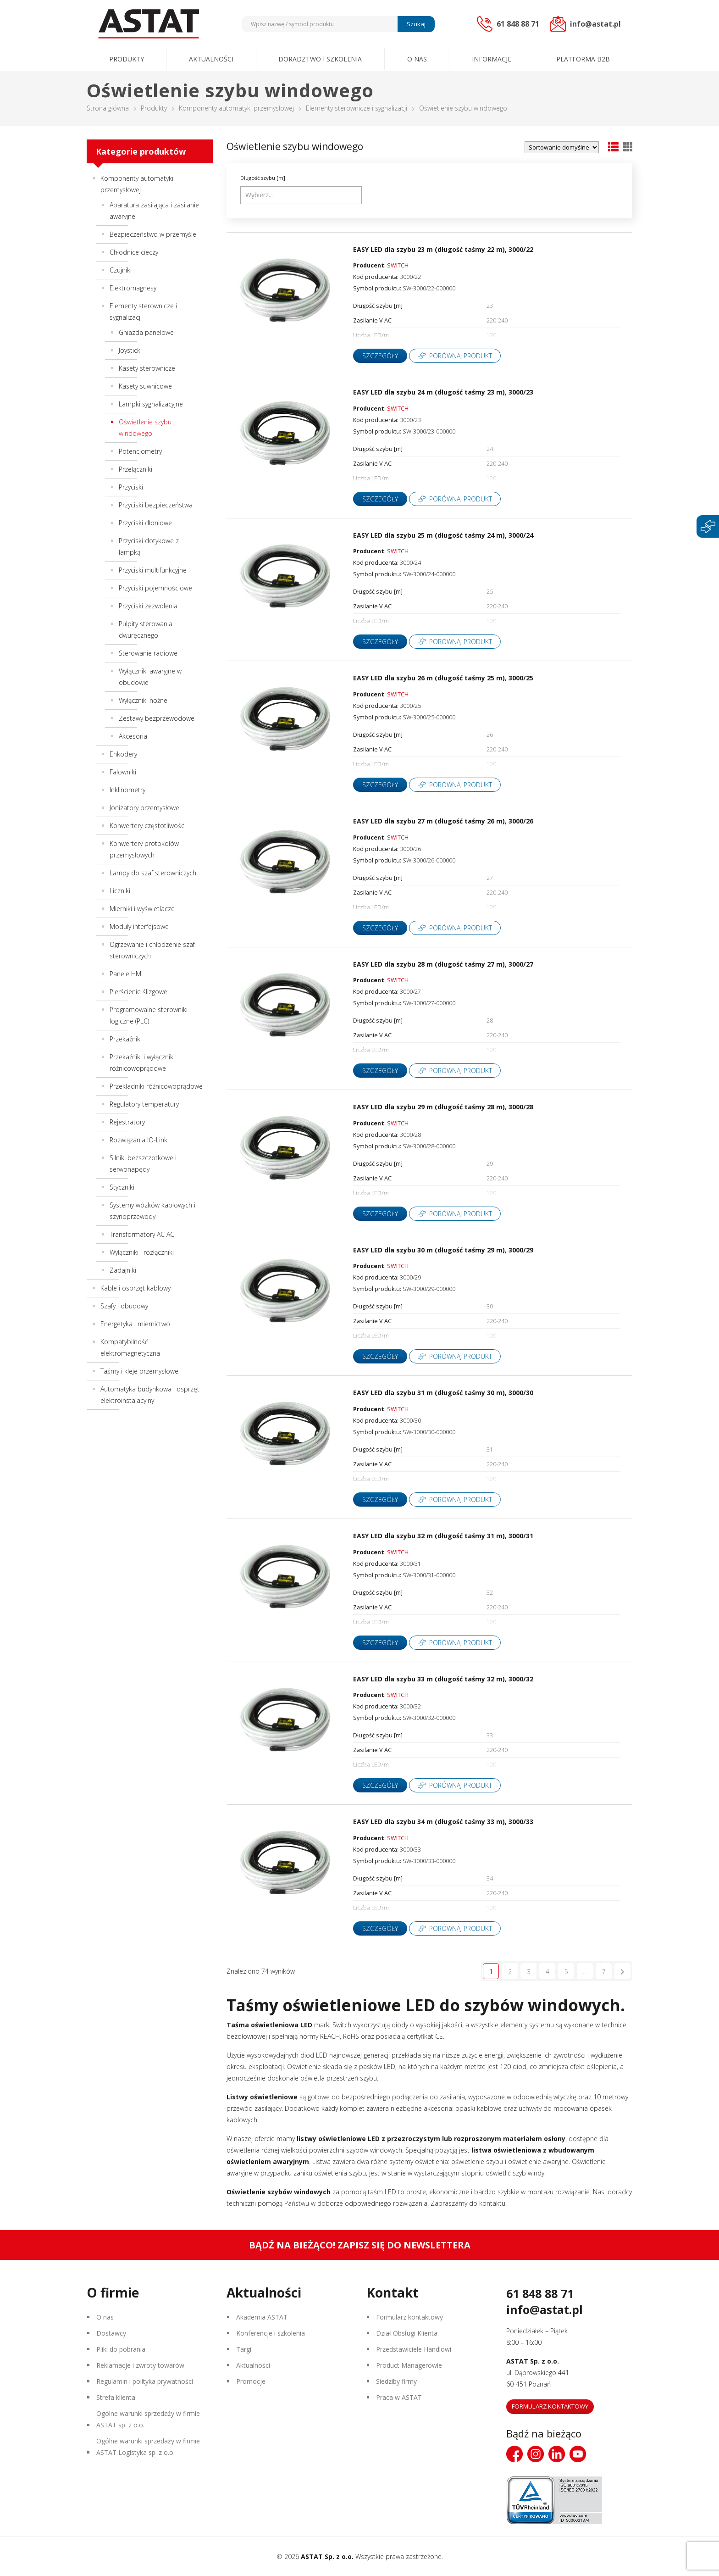 The height and width of the screenshot is (2576, 719). What do you see at coordinates (148, 825) in the screenshot?
I see `Konwertery częstotliwości` at bounding box center [148, 825].